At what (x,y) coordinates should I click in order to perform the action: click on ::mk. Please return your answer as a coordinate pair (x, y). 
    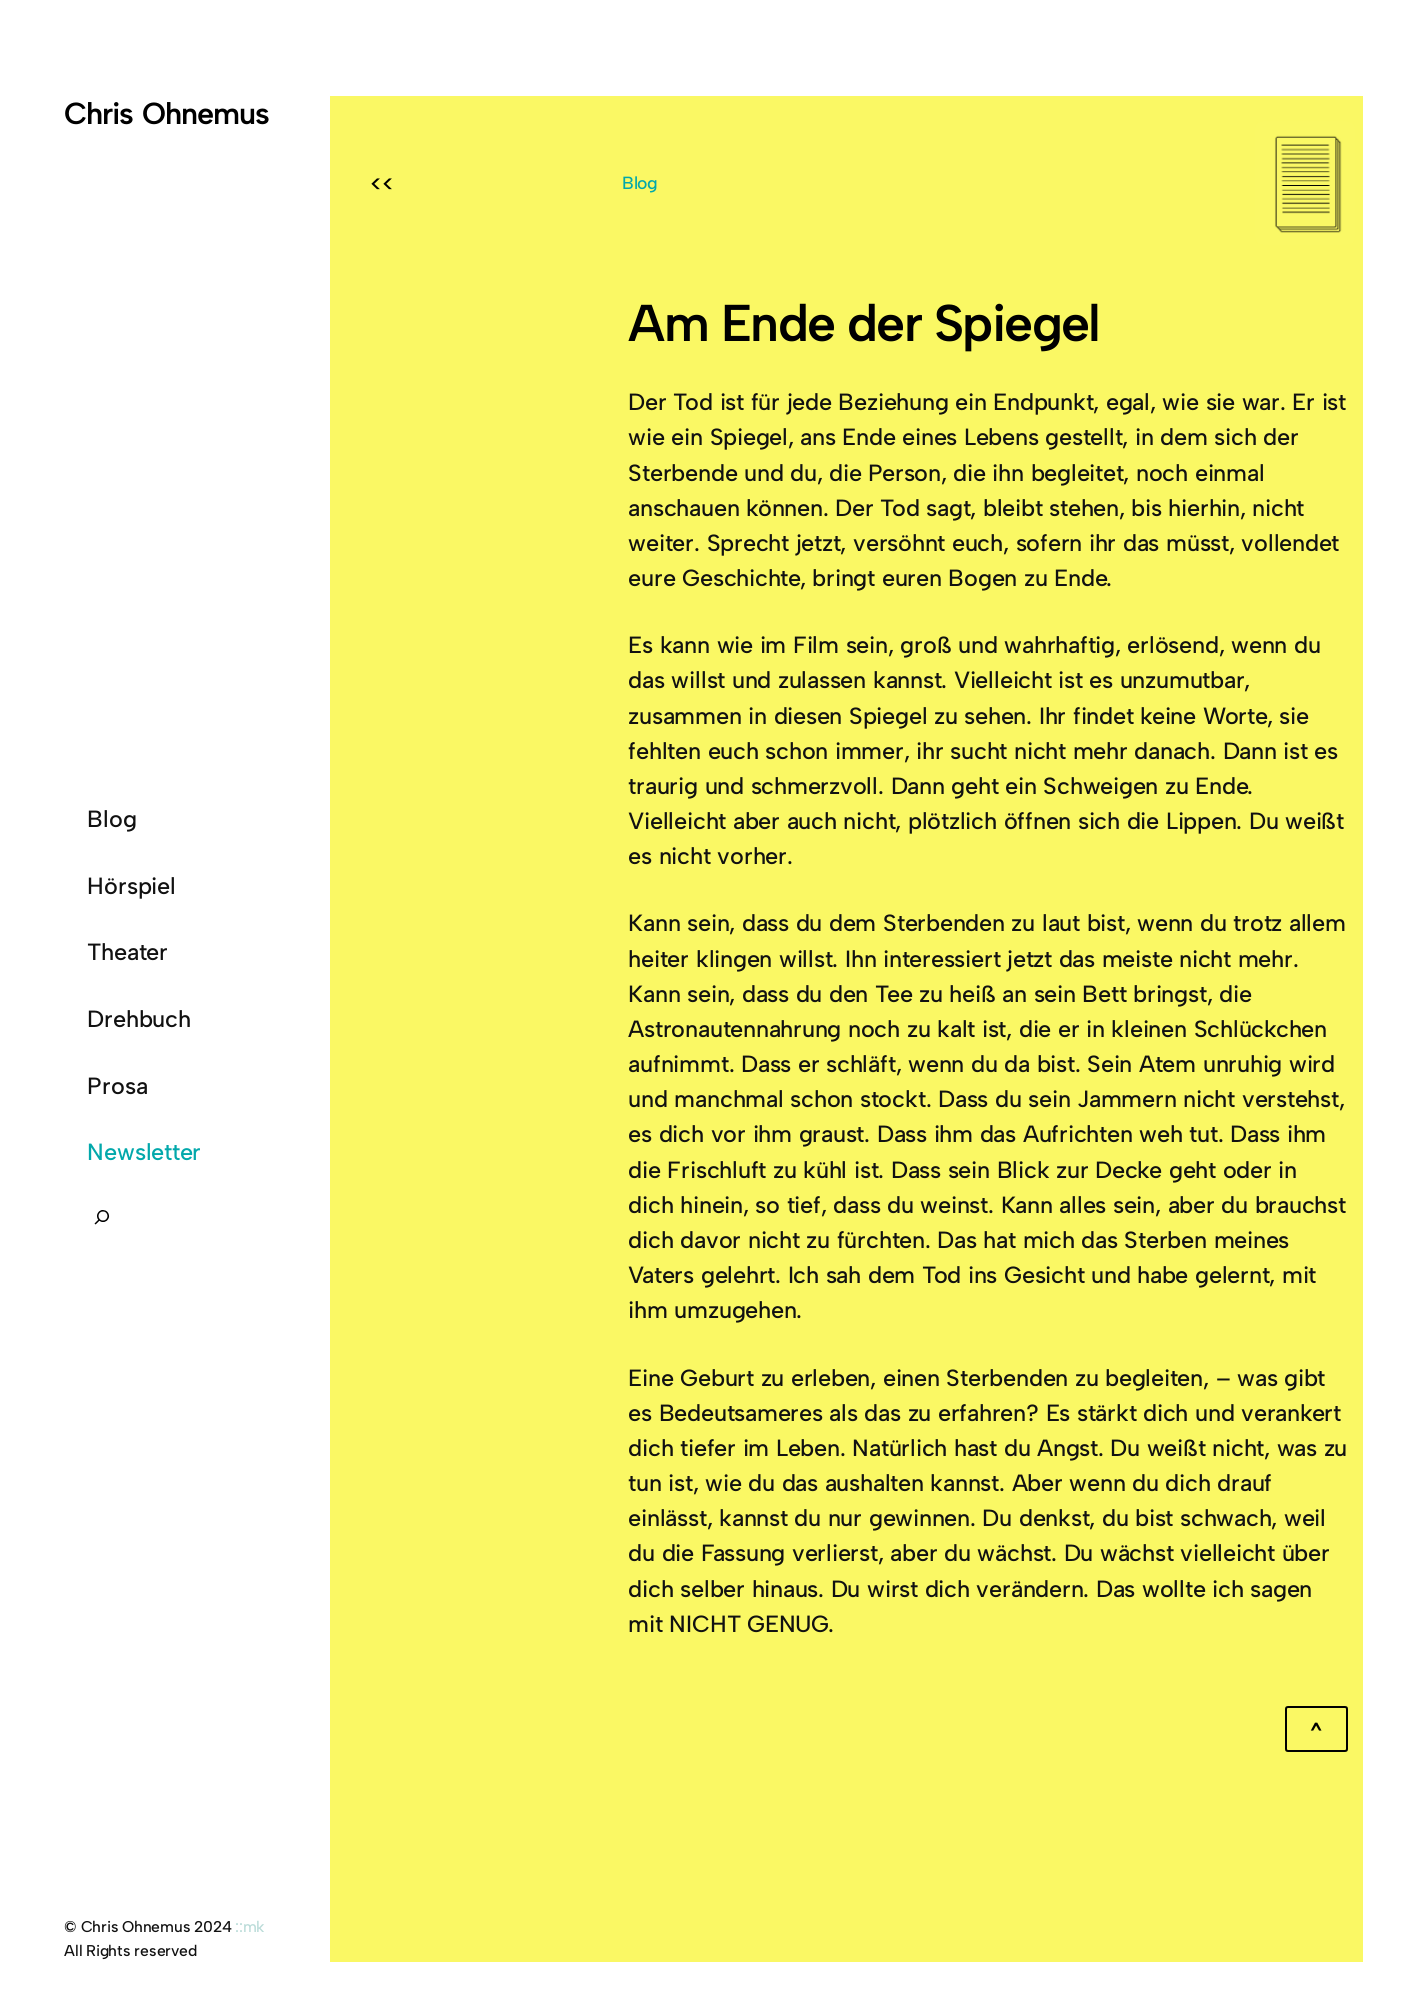
    Looking at the image, I should click on (249, 1926).